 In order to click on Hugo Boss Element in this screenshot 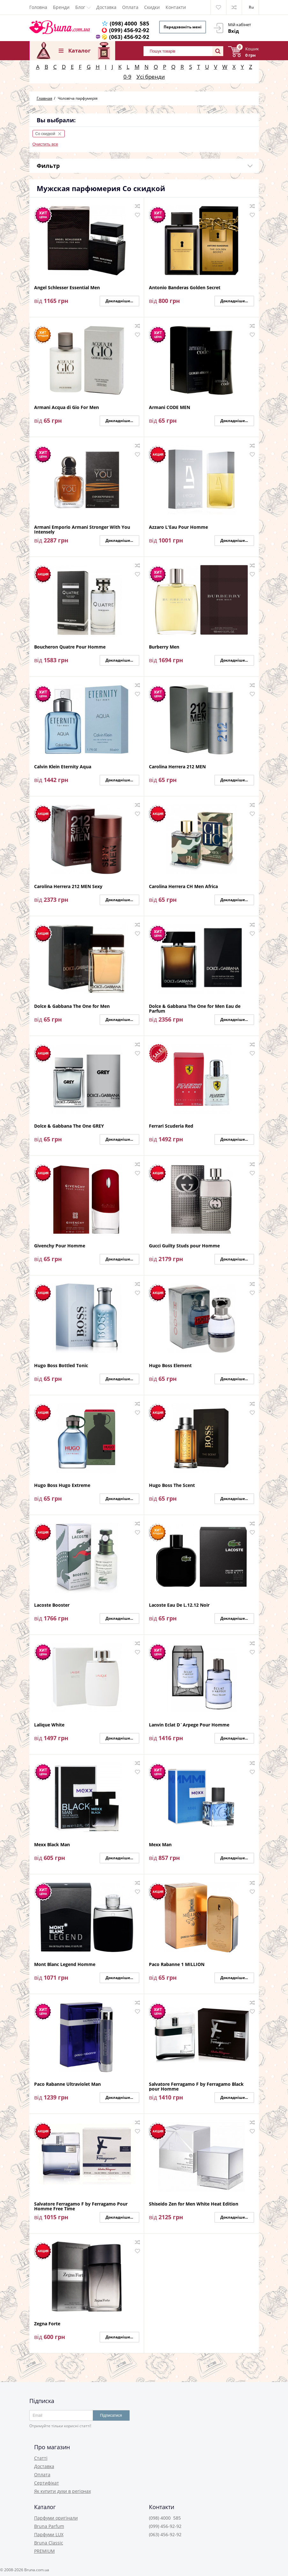, I will do `click(170, 1365)`.